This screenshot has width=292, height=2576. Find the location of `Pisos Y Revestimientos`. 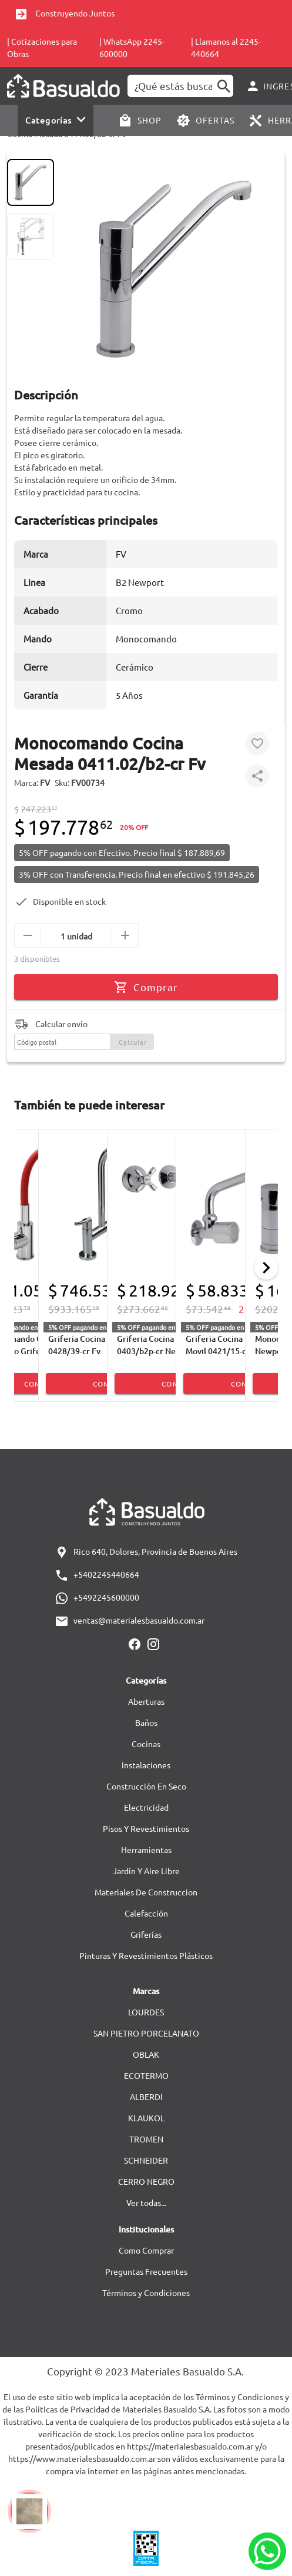

Pisos Y Revestimientos is located at coordinates (146, 1828).